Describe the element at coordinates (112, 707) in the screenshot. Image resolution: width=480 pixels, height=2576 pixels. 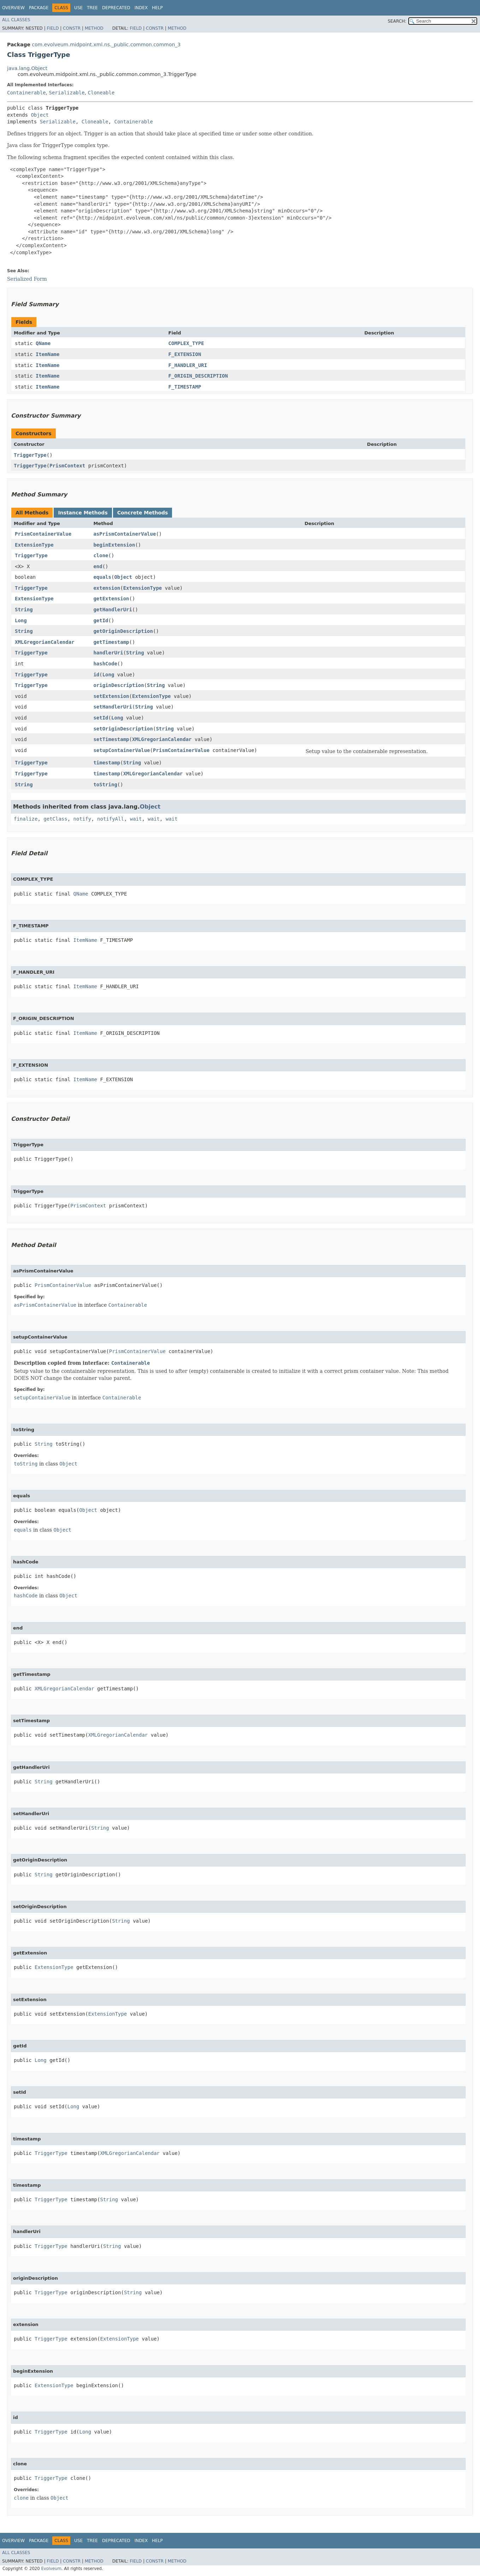
I see `setHandlerUri` at that location.